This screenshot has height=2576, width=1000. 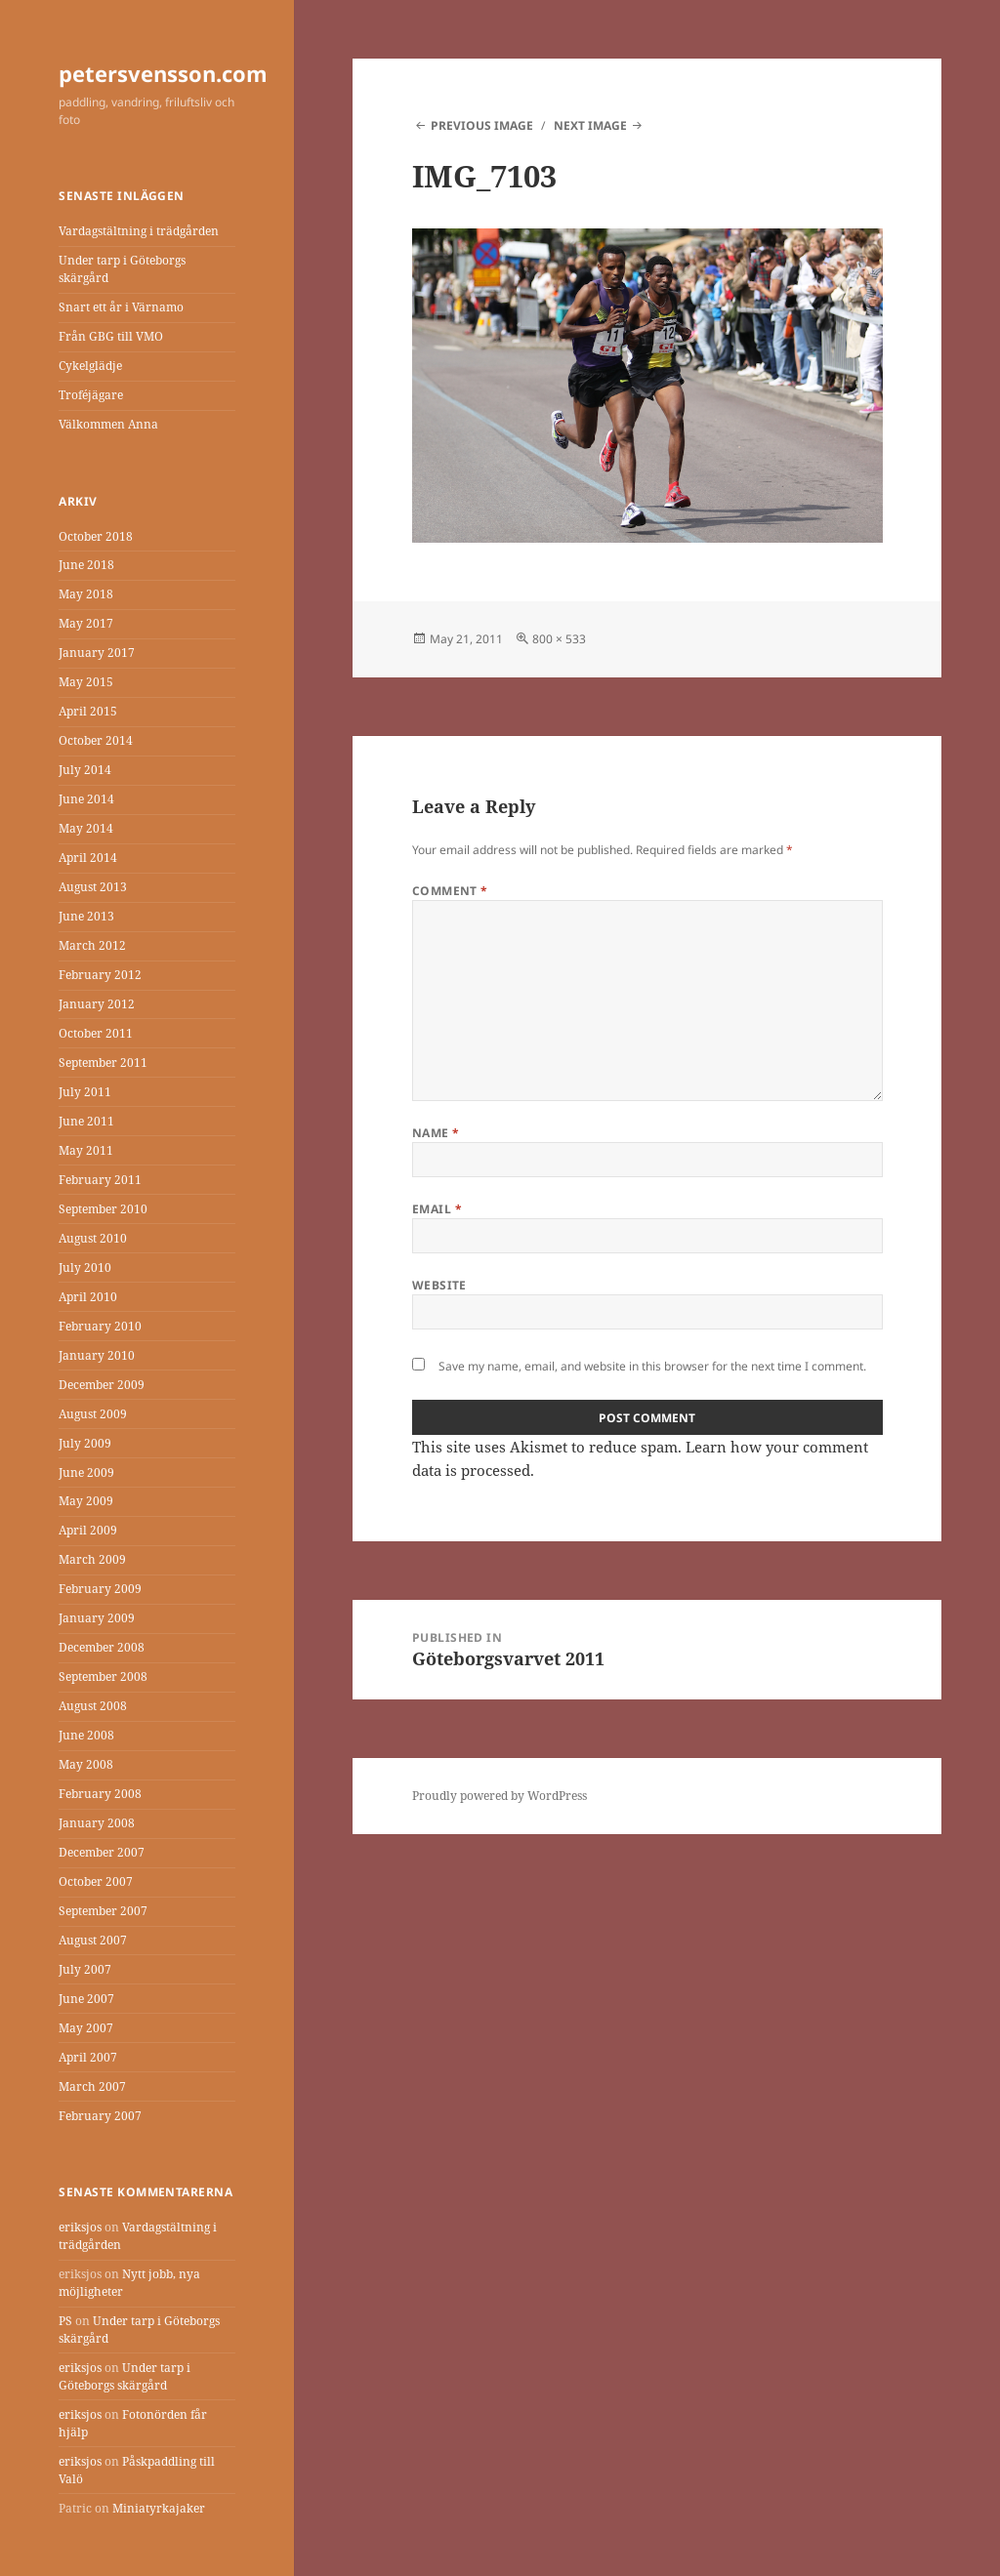 What do you see at coordinates (499, 1795) in the screenshot?
I see `Proudly powered by WordPress` at bounding box center [499, 1795].